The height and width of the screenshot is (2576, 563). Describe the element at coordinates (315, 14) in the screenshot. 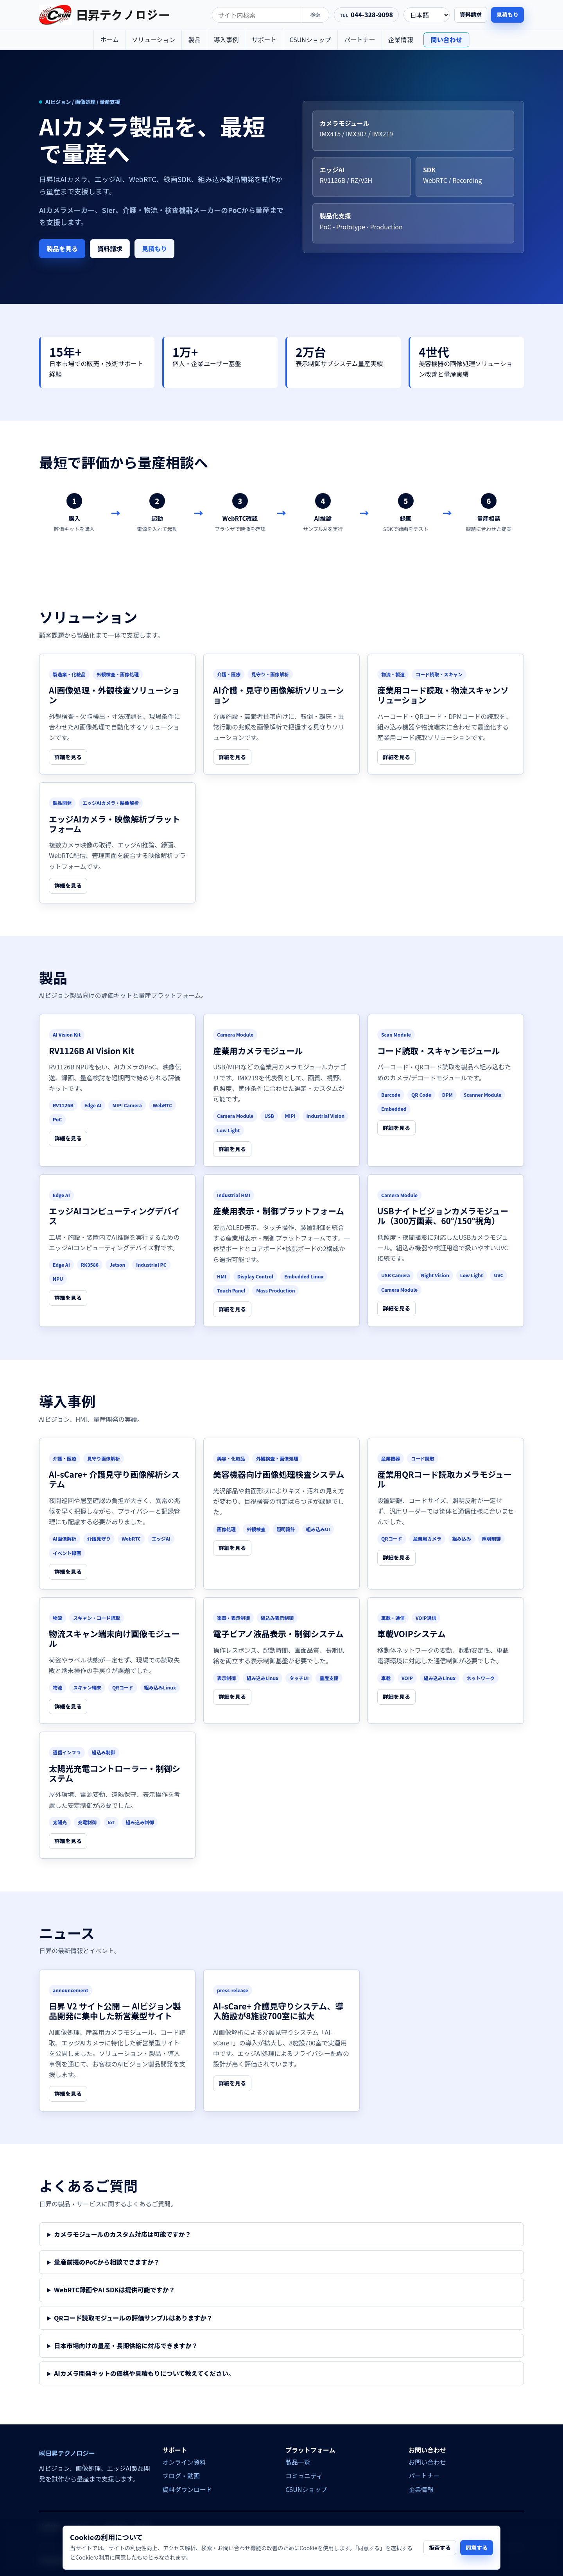

I see `検索 [search]` at that location.